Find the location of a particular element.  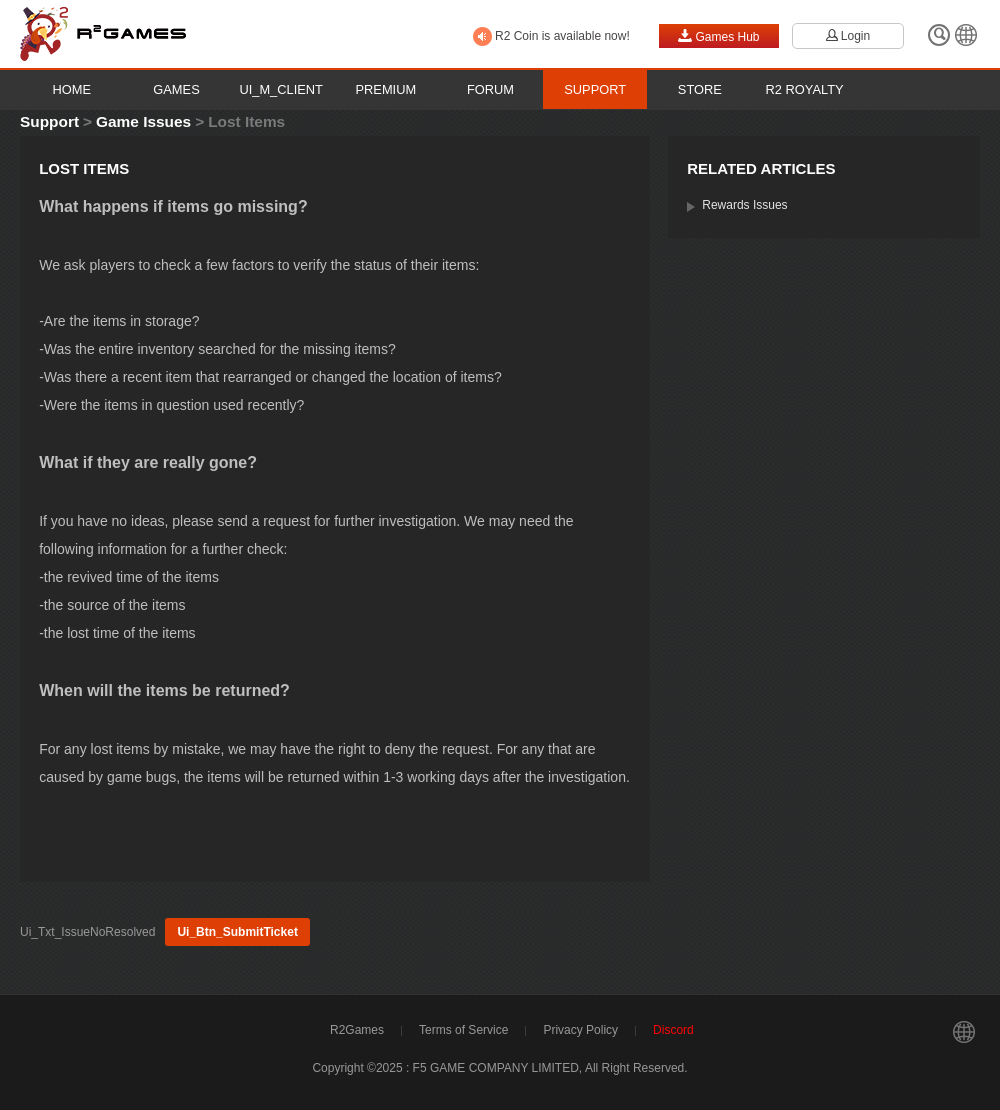

R2Games is located at coordinates (357, 1030).